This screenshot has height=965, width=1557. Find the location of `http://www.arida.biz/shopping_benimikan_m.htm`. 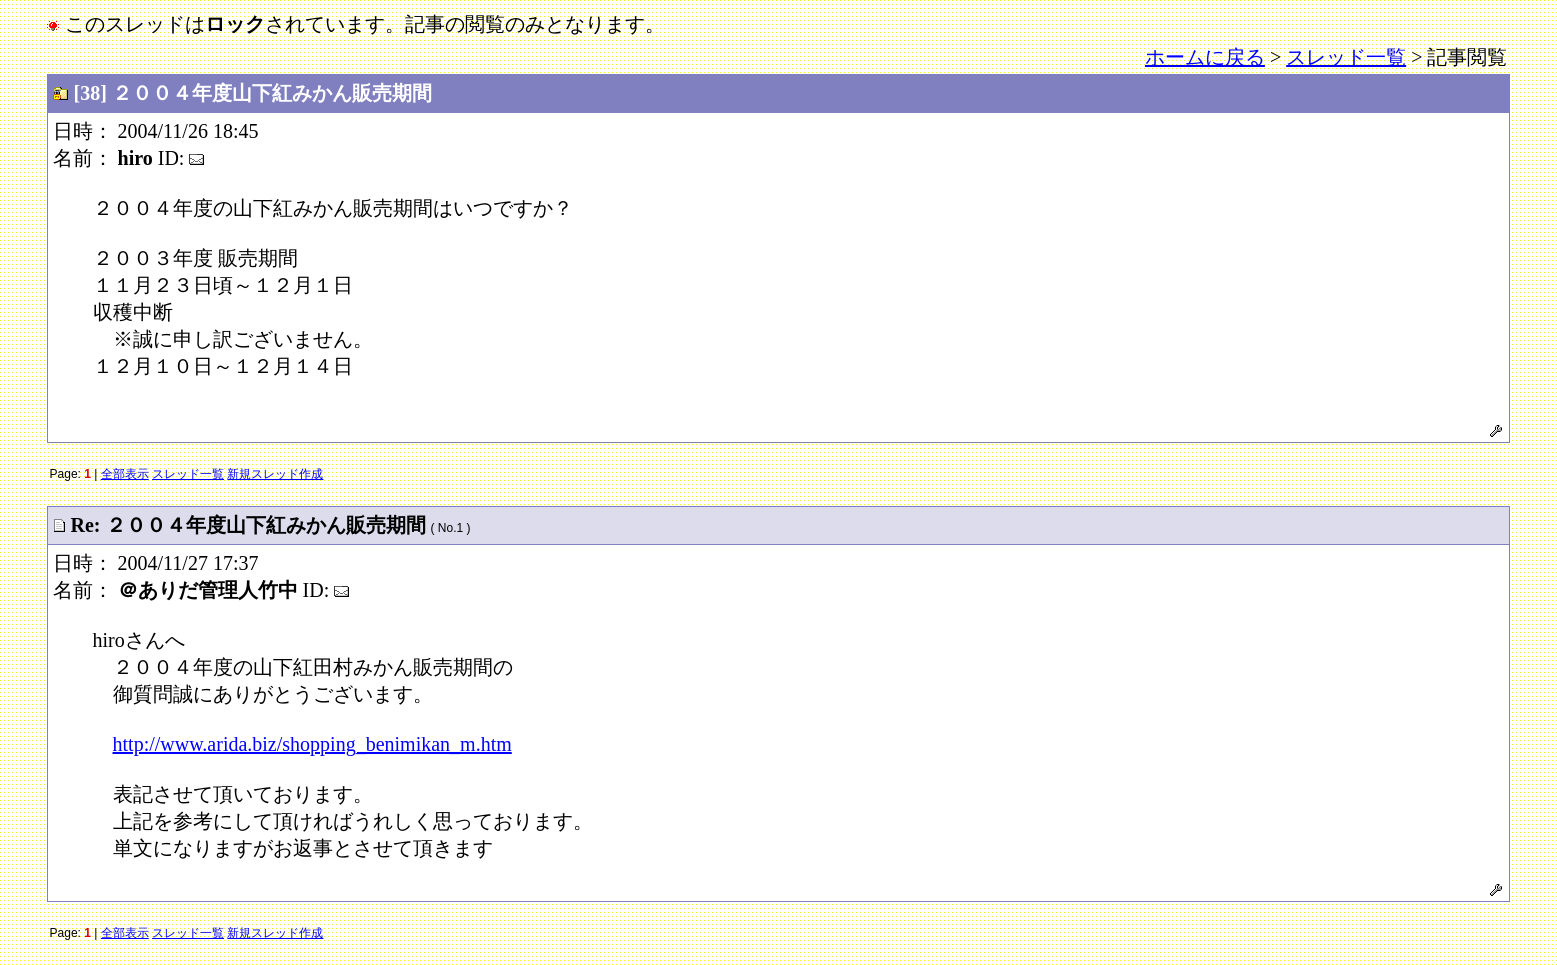

http://www.arida.biz/shopping_benimikan_m.htm is located at coordinates (312, 744).